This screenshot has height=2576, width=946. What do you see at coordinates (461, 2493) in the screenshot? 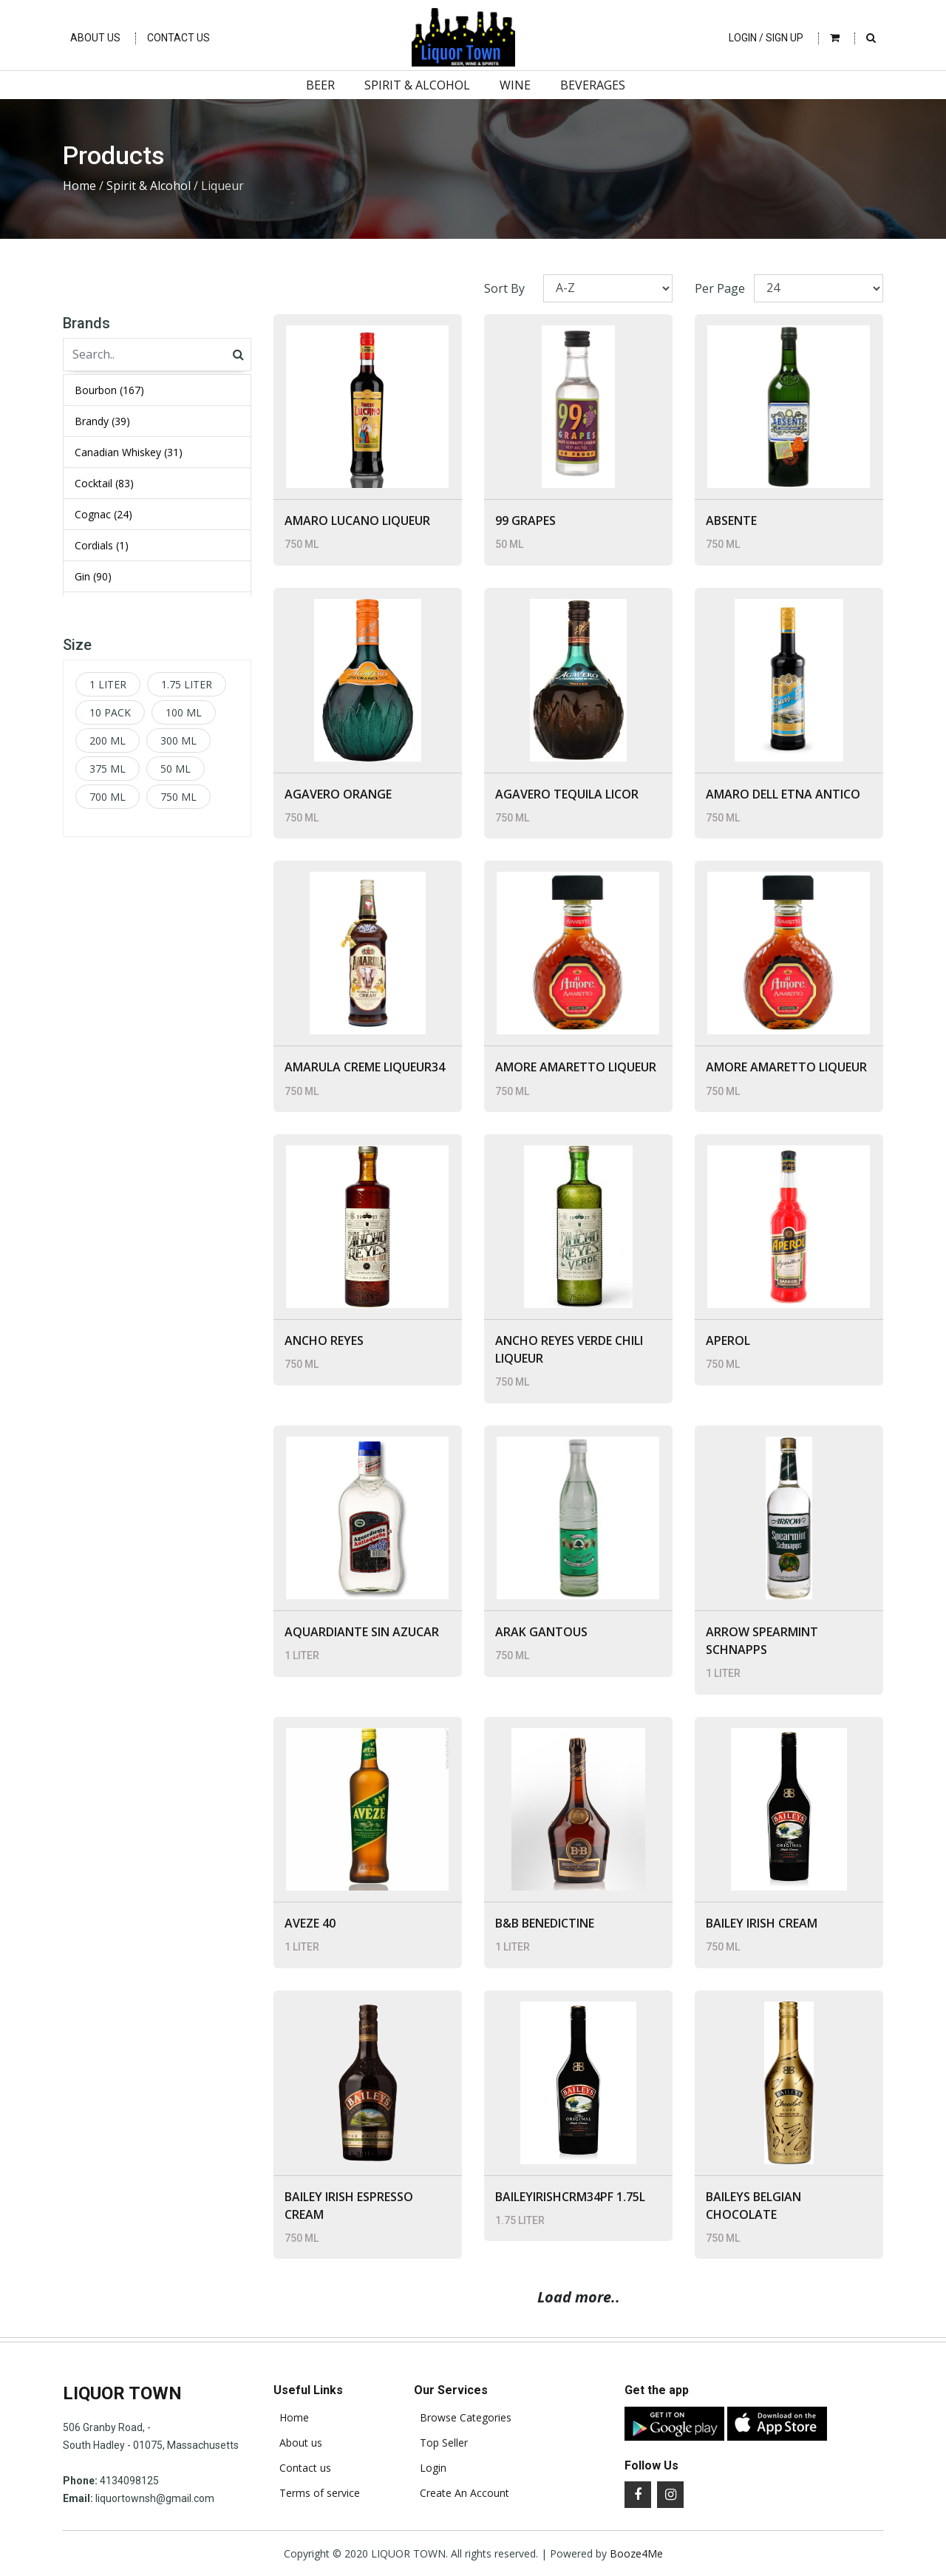
I see `Create An Account` at bounding box center [461, 2493].